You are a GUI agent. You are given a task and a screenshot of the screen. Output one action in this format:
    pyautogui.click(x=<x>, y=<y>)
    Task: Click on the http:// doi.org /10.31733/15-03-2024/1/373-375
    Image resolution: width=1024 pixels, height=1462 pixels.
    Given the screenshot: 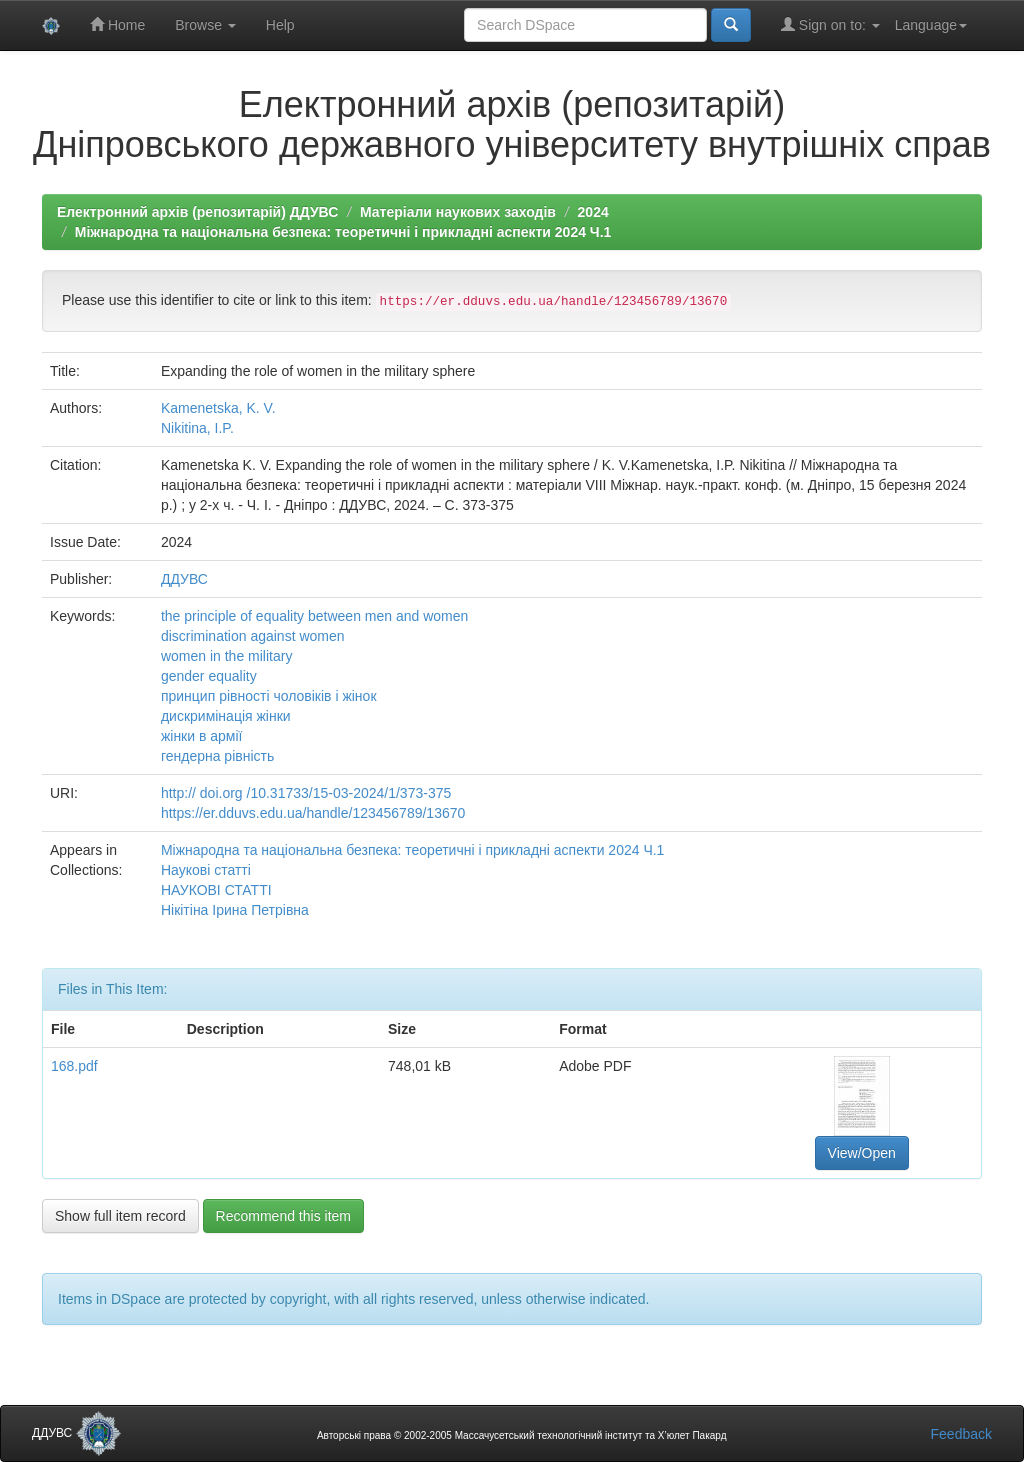 What is the action you would take?
    pyautogui.click(x=306, y=793)
    